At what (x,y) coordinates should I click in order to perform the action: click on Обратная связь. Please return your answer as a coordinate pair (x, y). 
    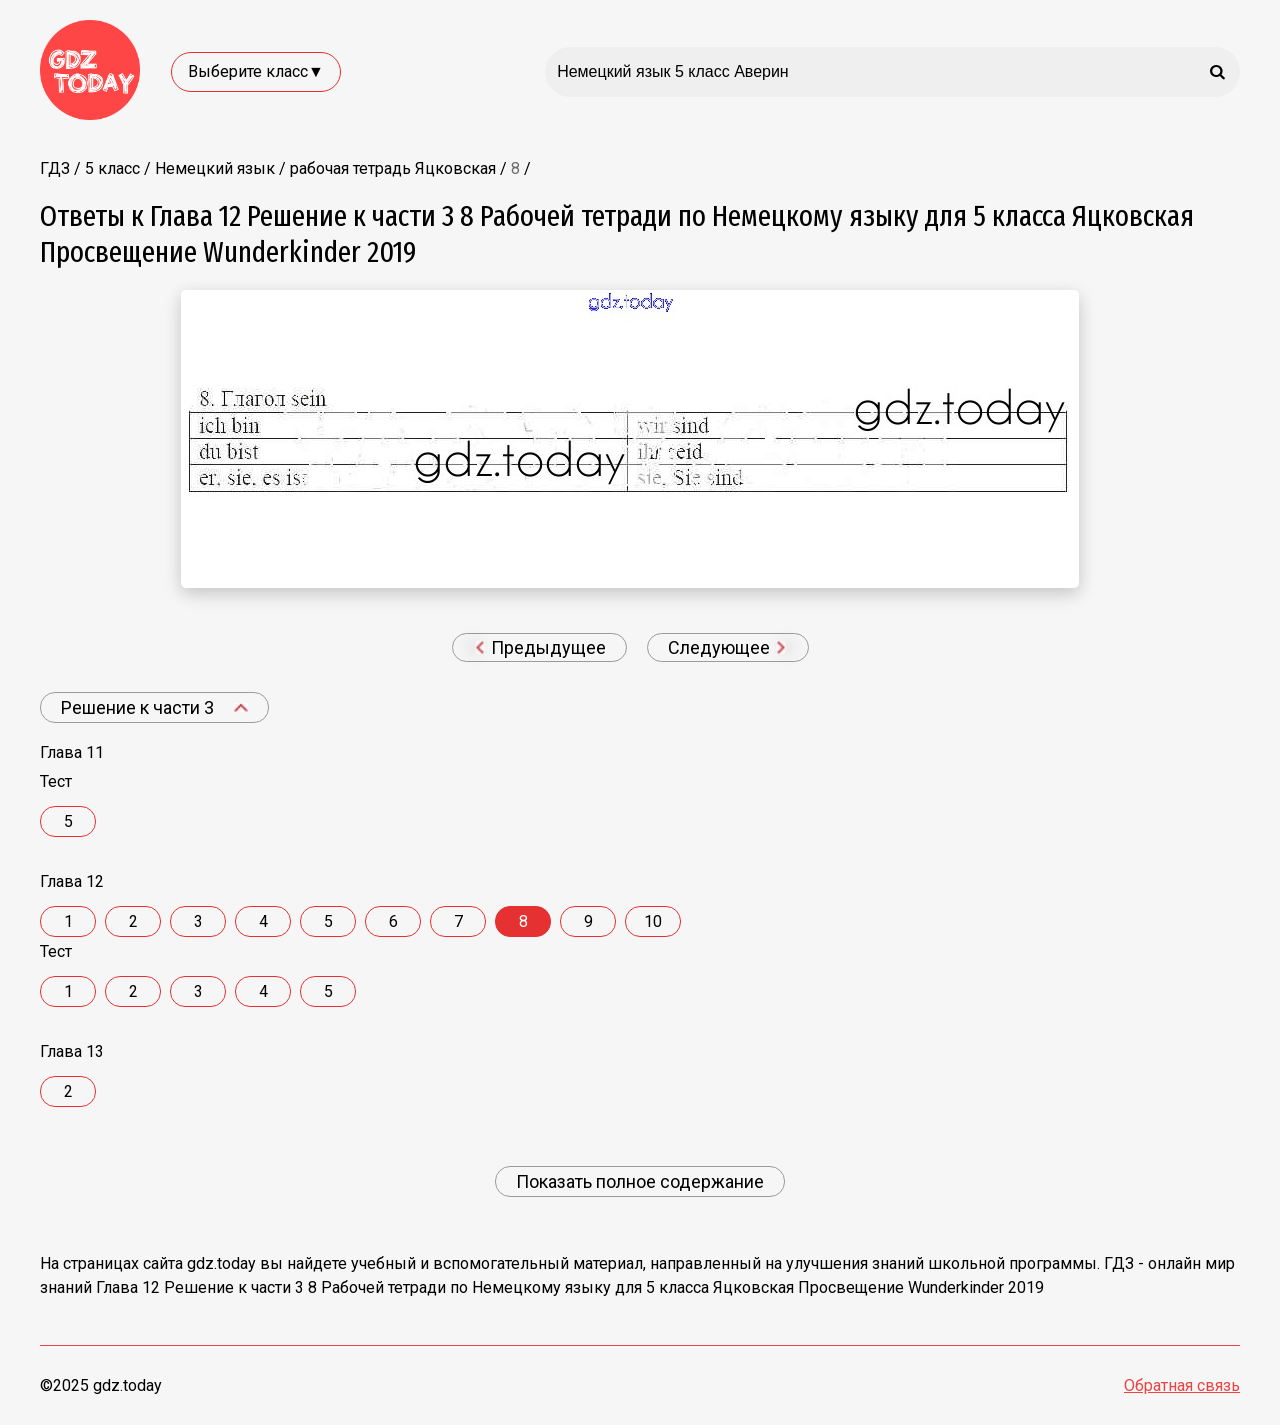
    Looking at the image, I should click on (1182, 1385).